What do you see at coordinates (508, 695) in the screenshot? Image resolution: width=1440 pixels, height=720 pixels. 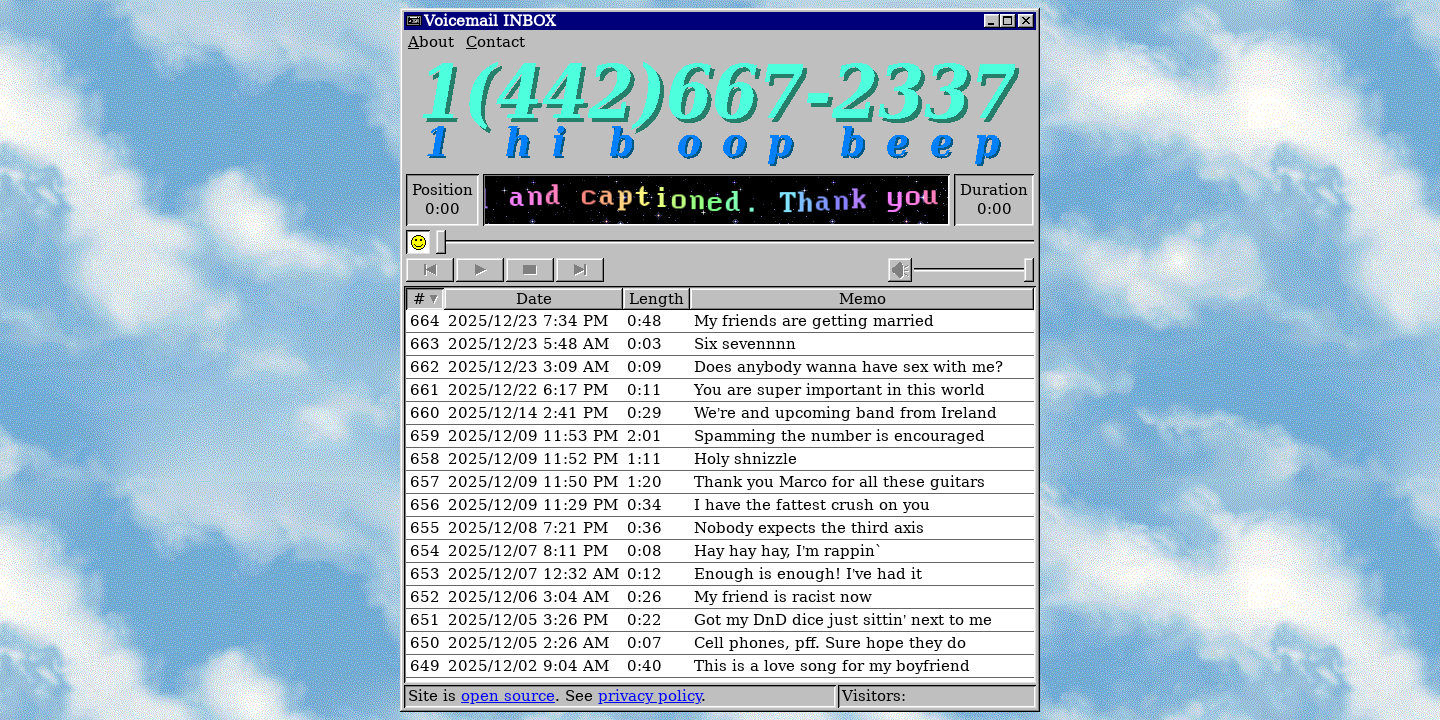 I see `open source` at bounding box center [508, 695].